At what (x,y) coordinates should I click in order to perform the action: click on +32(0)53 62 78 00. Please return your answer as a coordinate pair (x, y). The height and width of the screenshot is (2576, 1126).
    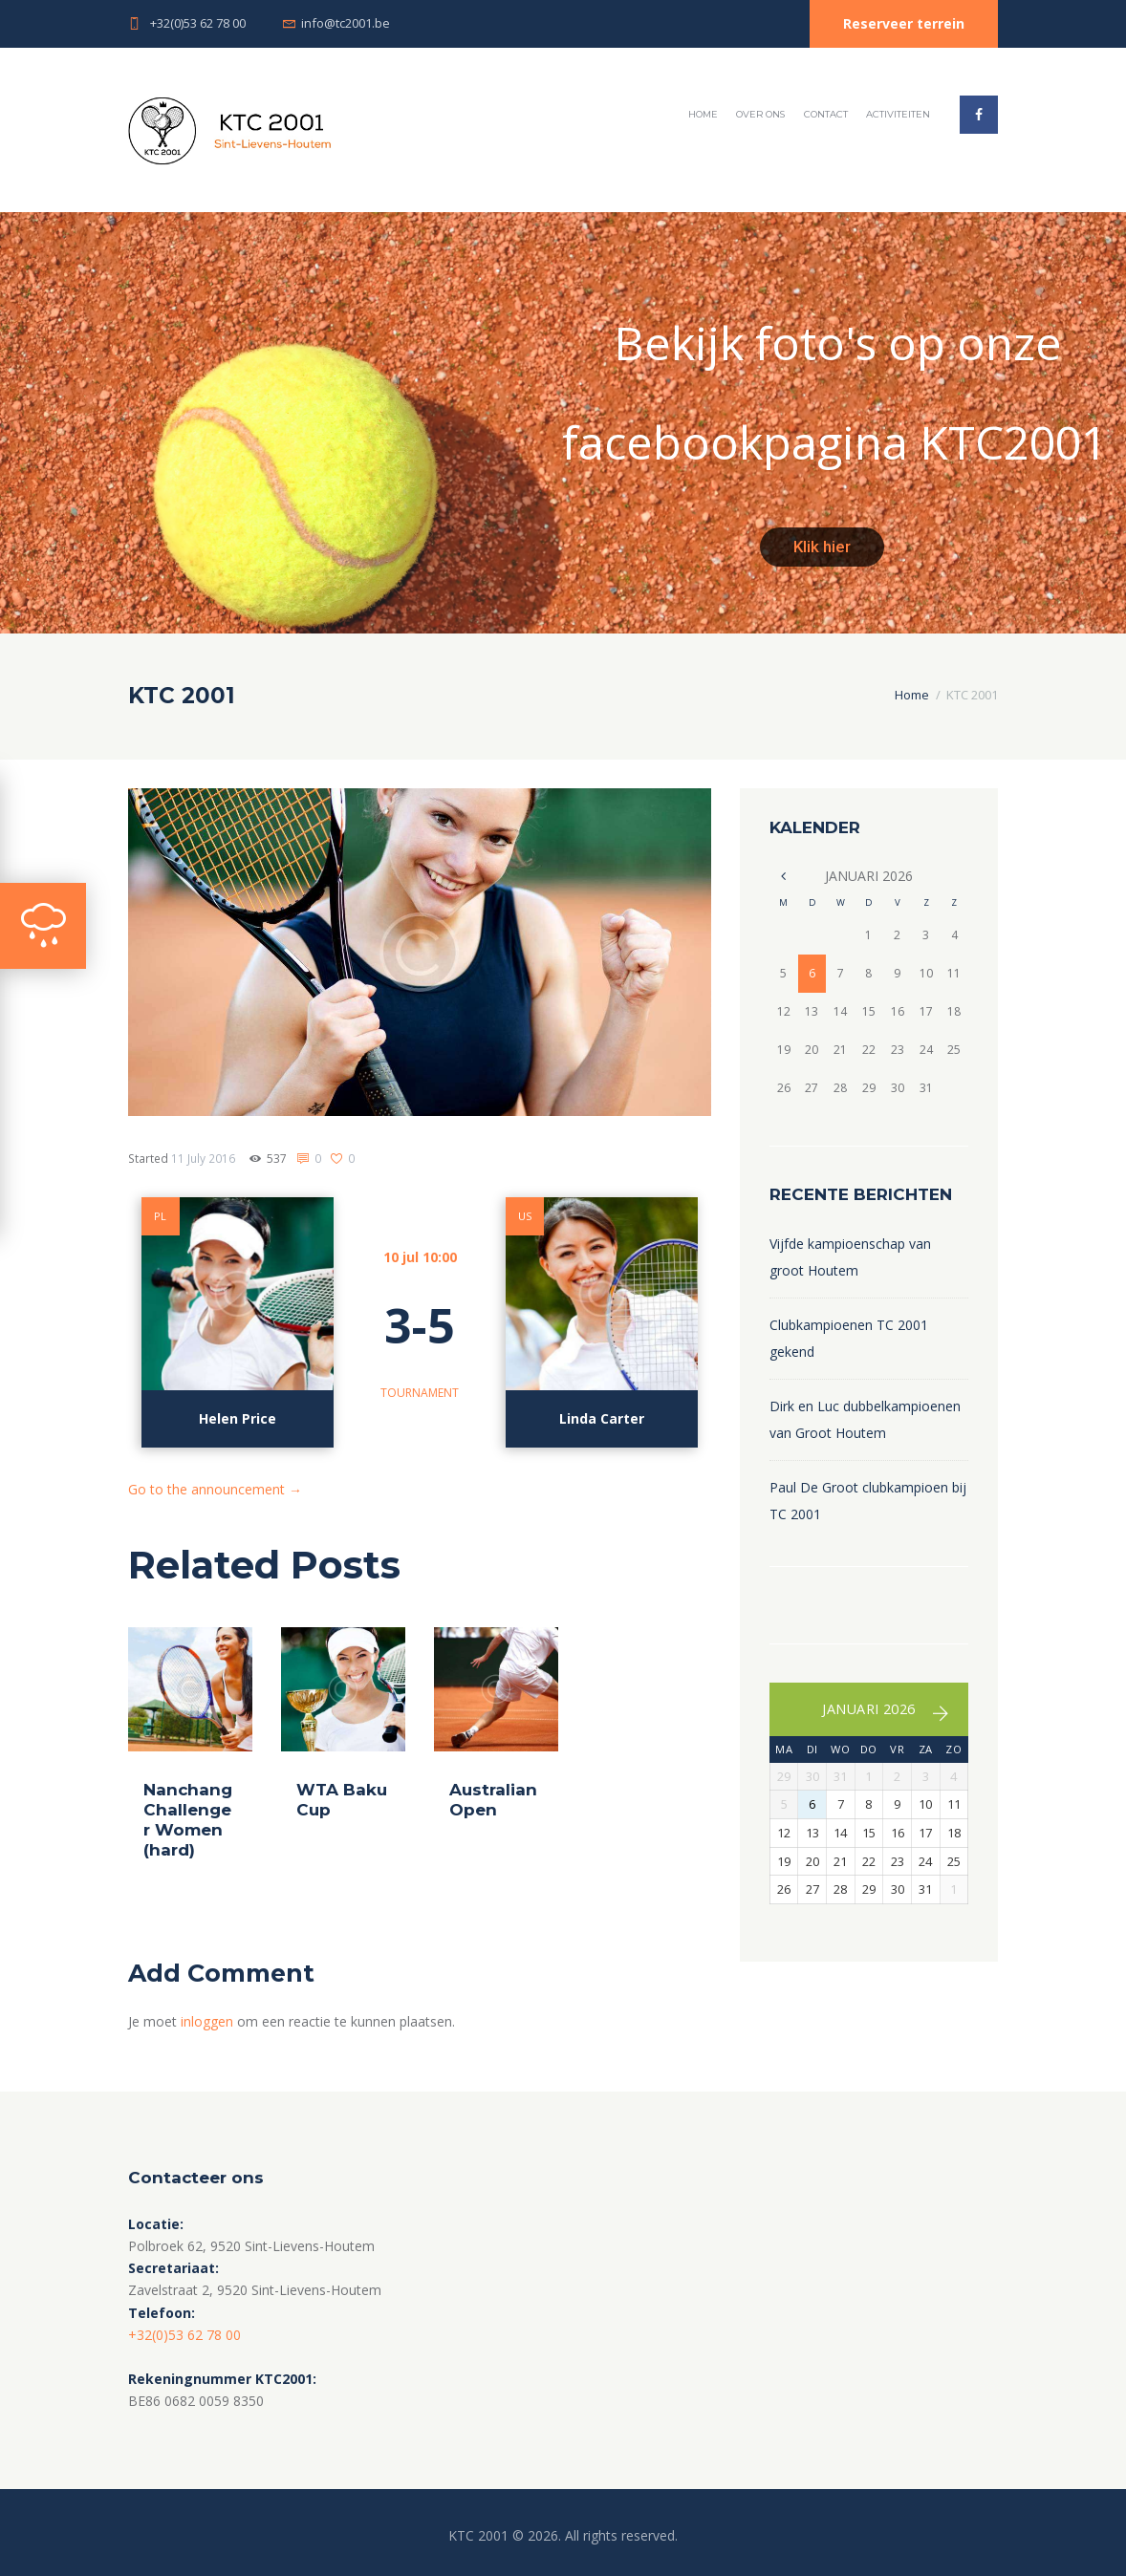
    Looking at the image, I should click on (198, 23).